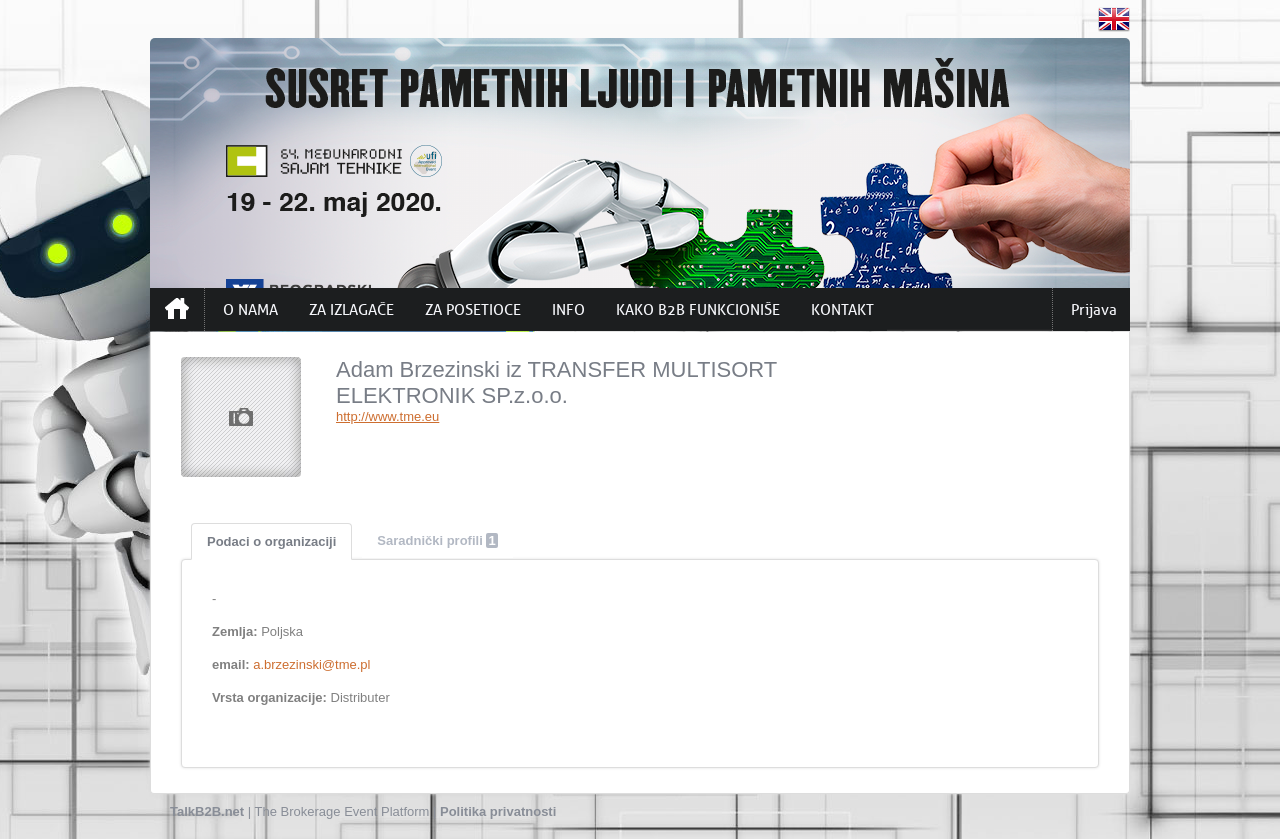 The height and width of the screenshot is (839, 1280). Describe the element at coordinates (568, 310) in the screenshot. I see `INFO` at that location.